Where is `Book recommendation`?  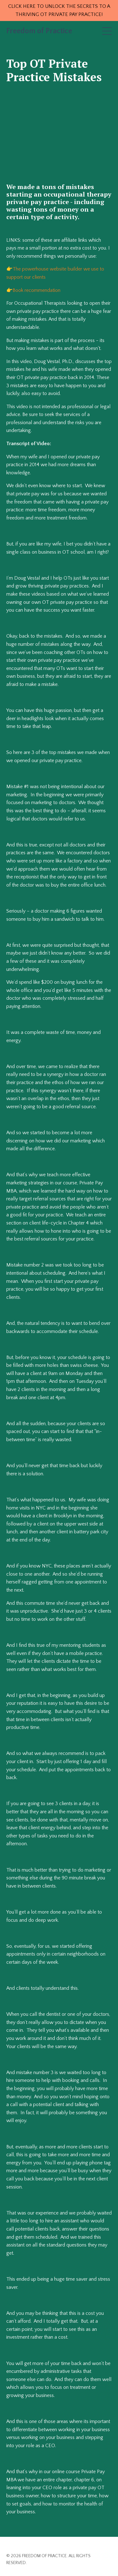 Book recommendation is located at coordinates (36, 290).